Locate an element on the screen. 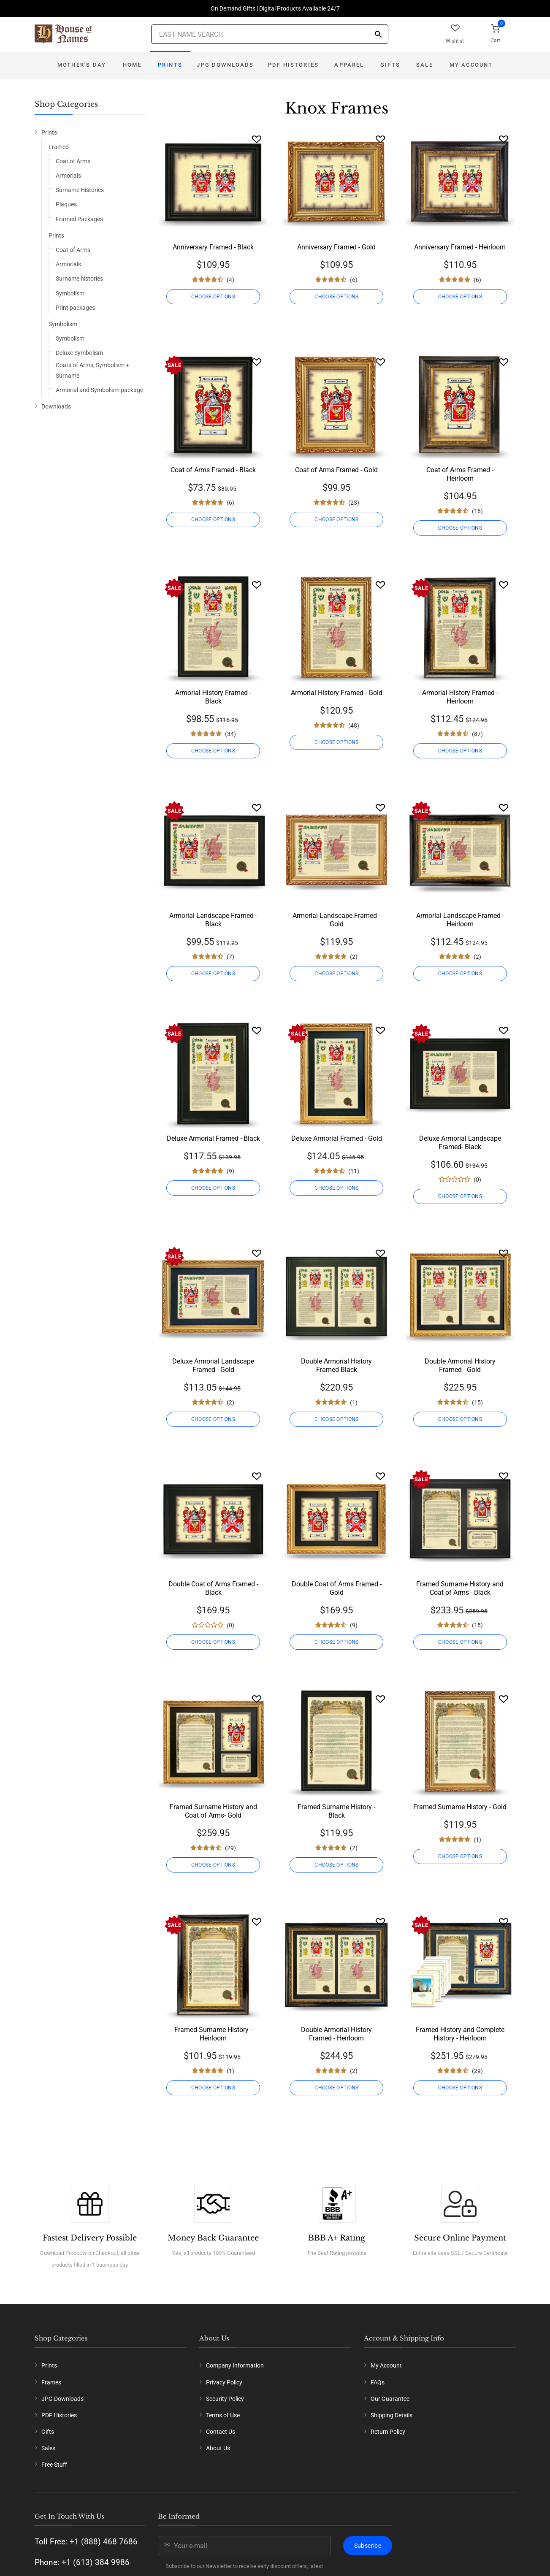  JPG Downloads is located at coordinates (225, 65).